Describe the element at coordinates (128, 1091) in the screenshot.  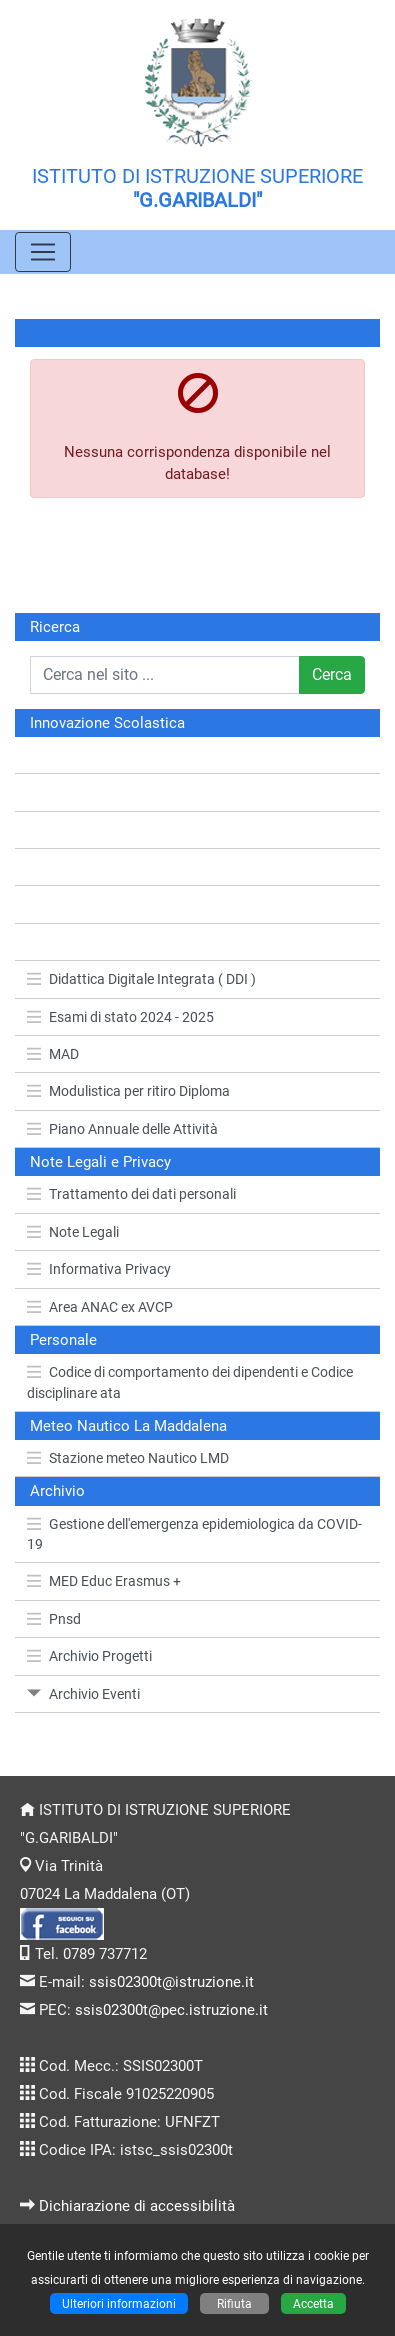
I see `Modulistica per ritiro Diploma` at that location.